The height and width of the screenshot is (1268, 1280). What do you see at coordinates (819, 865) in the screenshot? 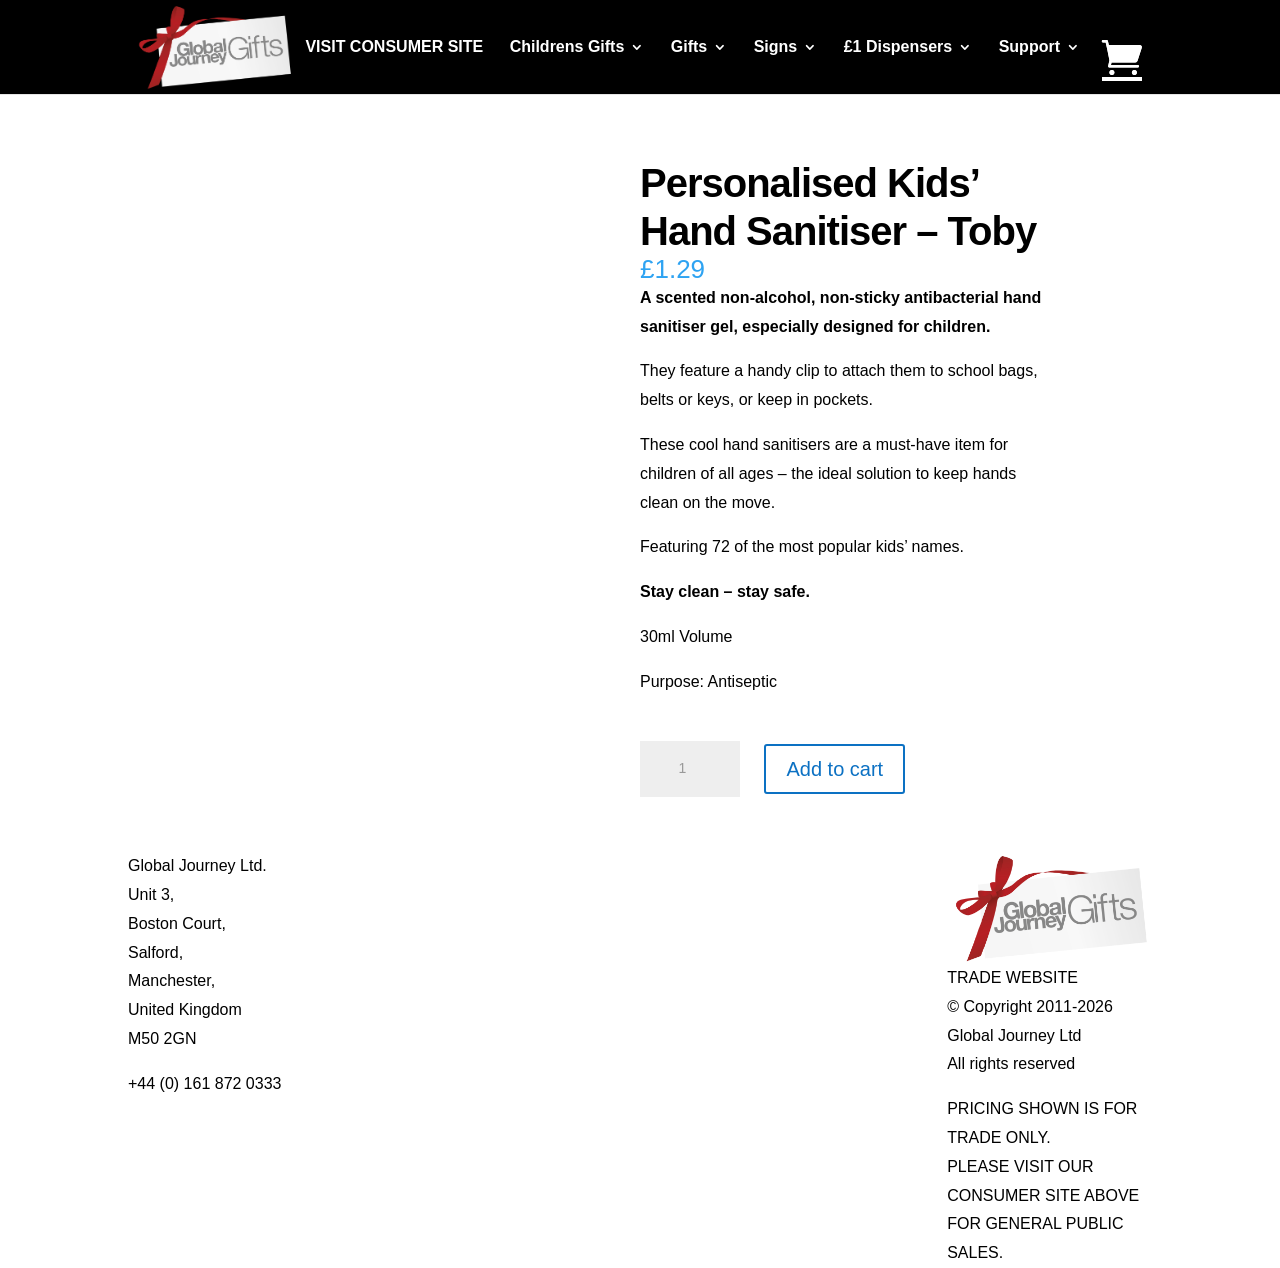
I see `Individual Gemstones` at bounding box center [819, 865].